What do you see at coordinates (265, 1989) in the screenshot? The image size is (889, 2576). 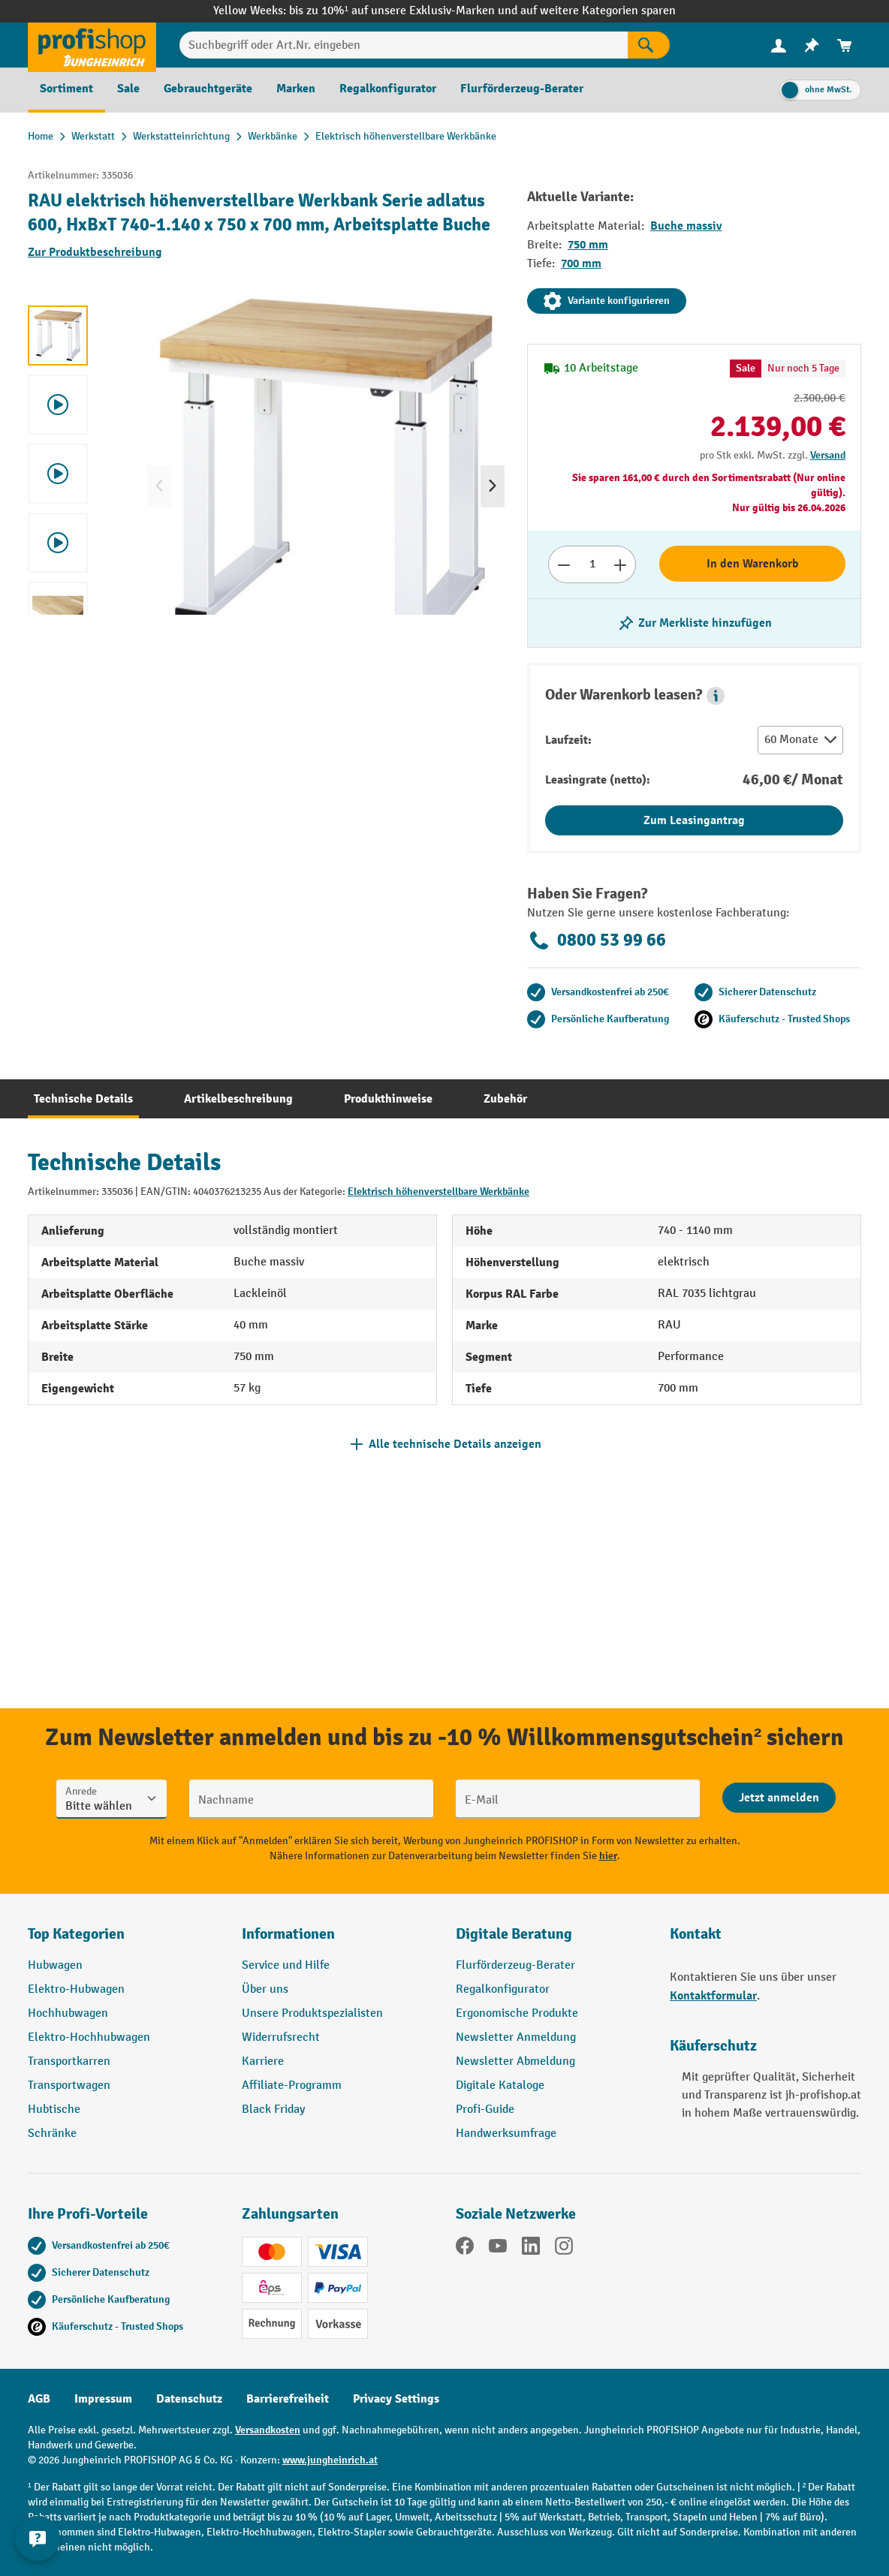 I see `Über uns` at bounding box center [265, 1989].